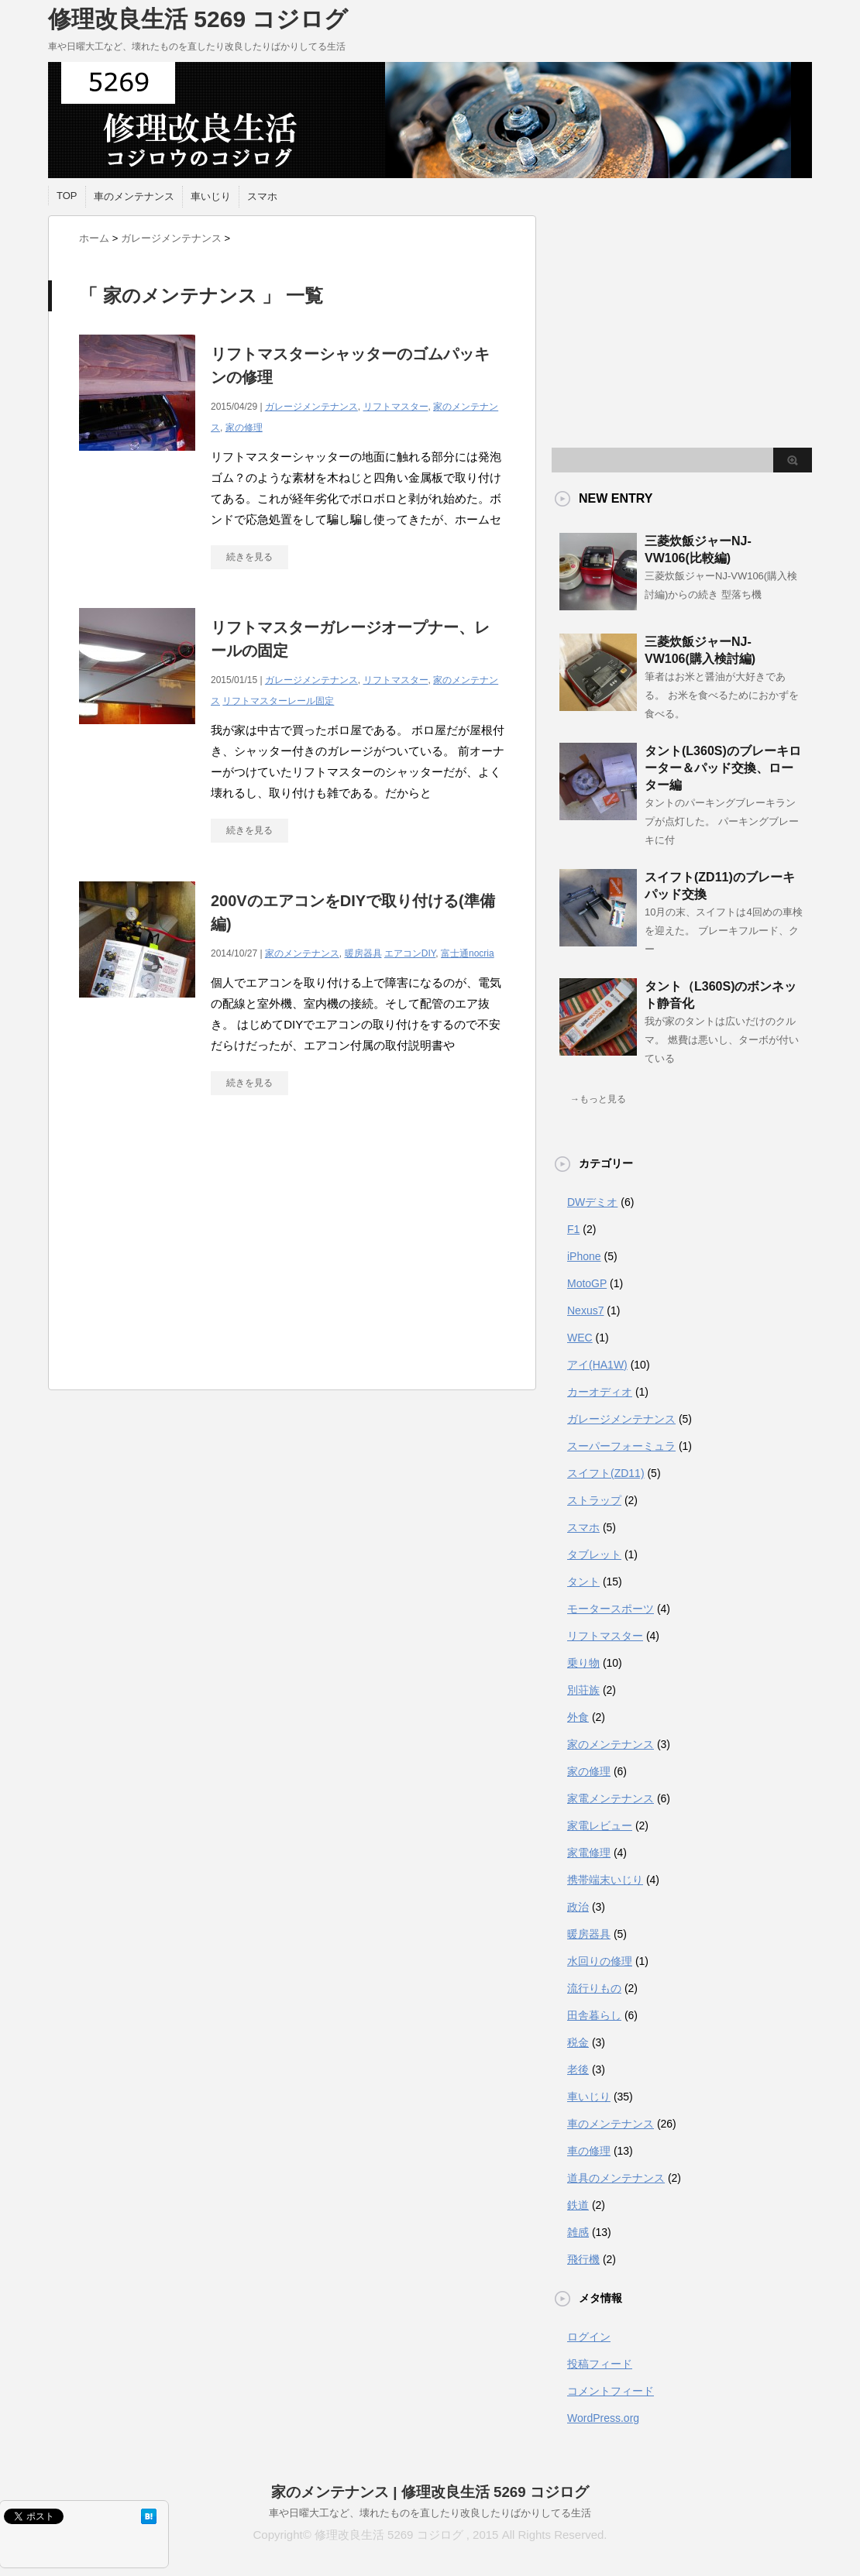 The width and height of the screenshot is (860, 2576). I want to click on WordPress.org, so click(603, 2418).